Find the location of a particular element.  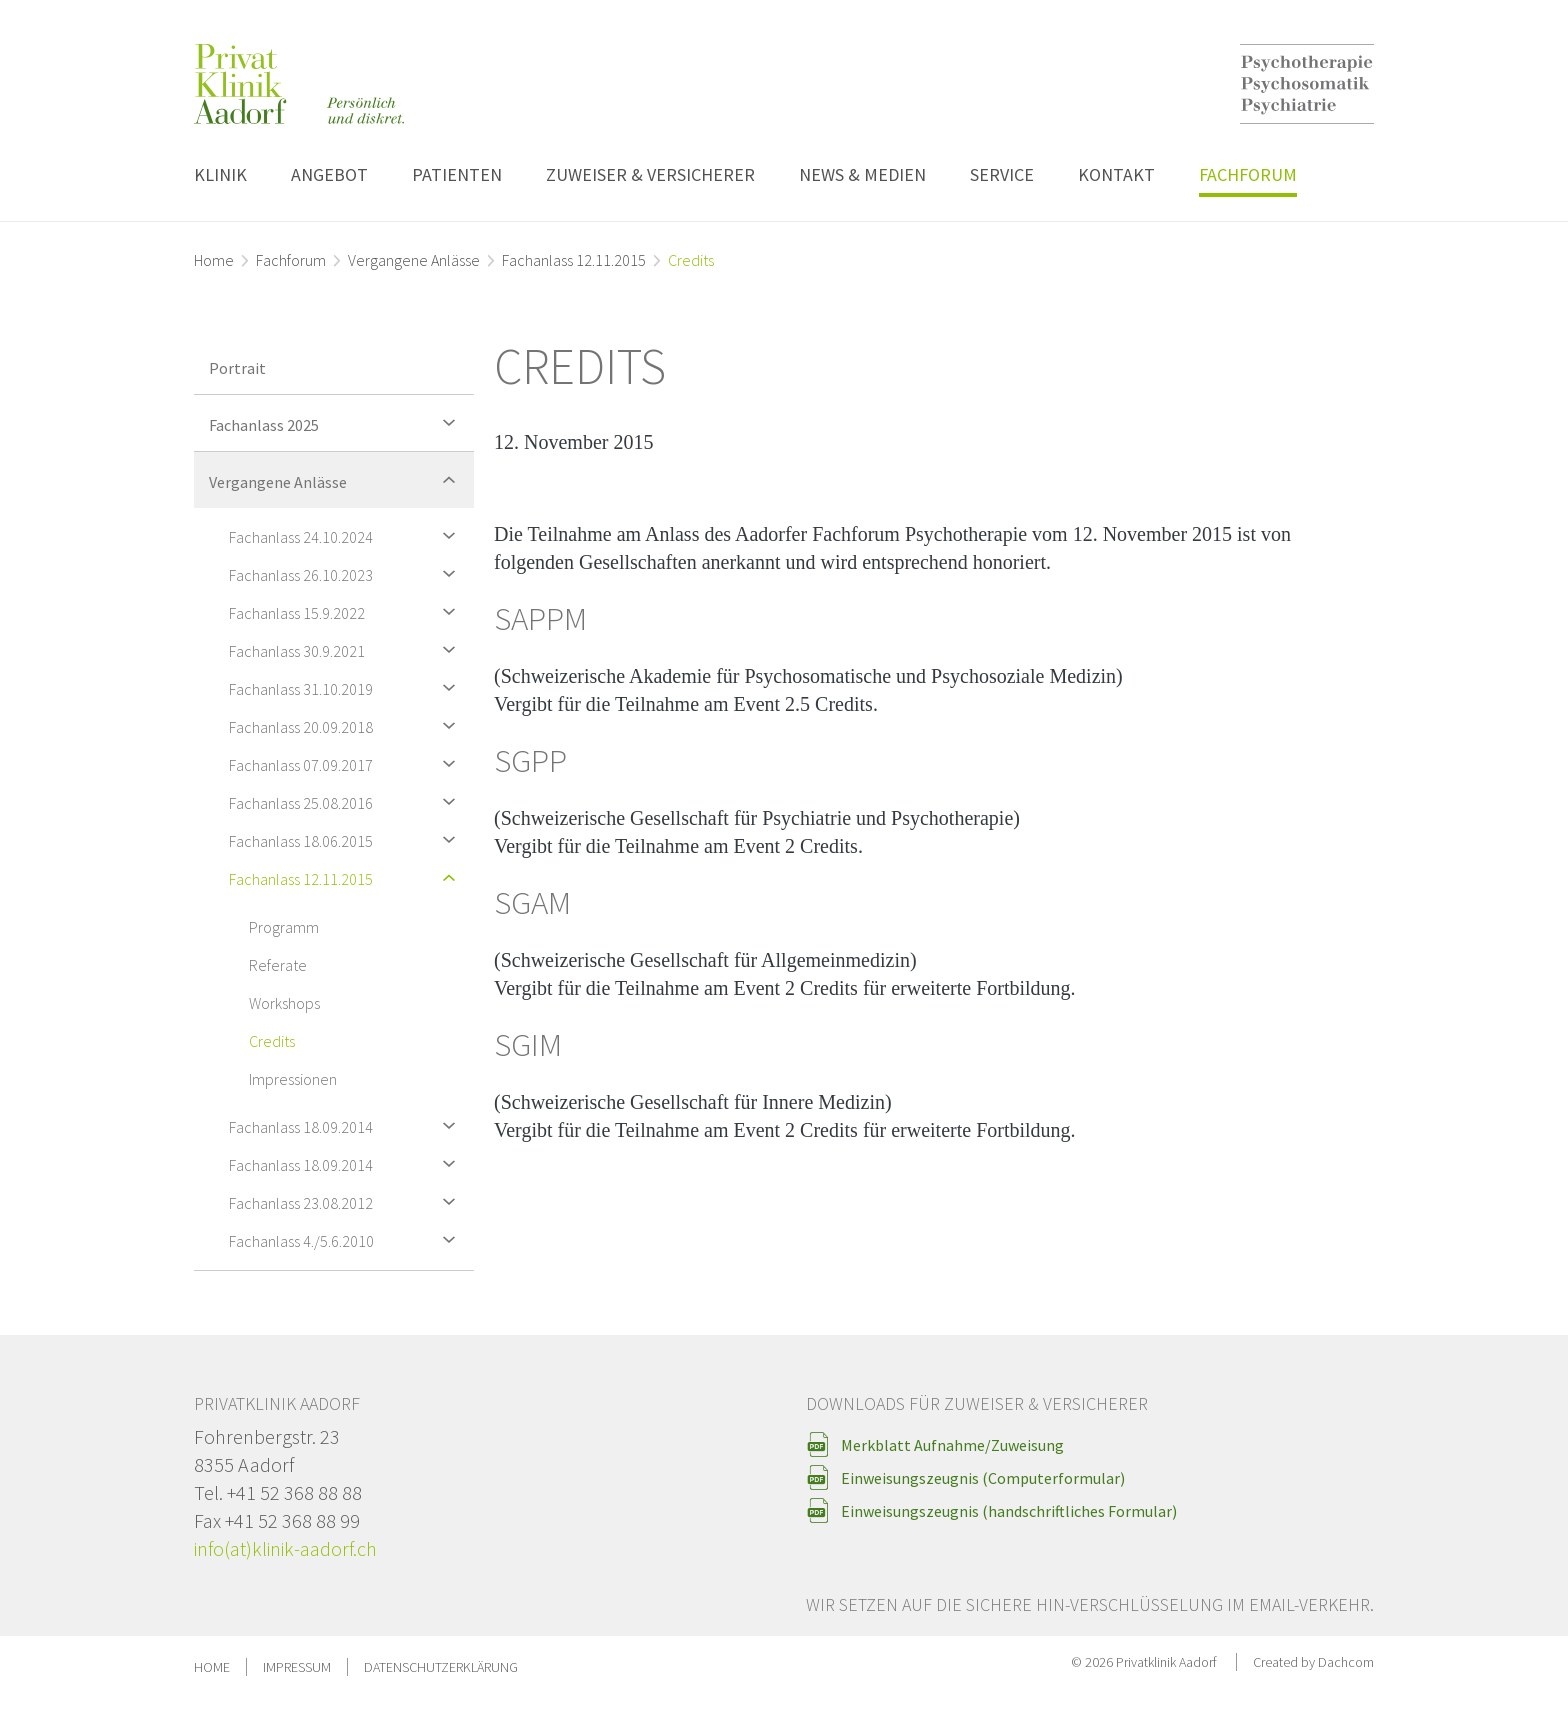

Credits is located at coordinates (272, 1041).